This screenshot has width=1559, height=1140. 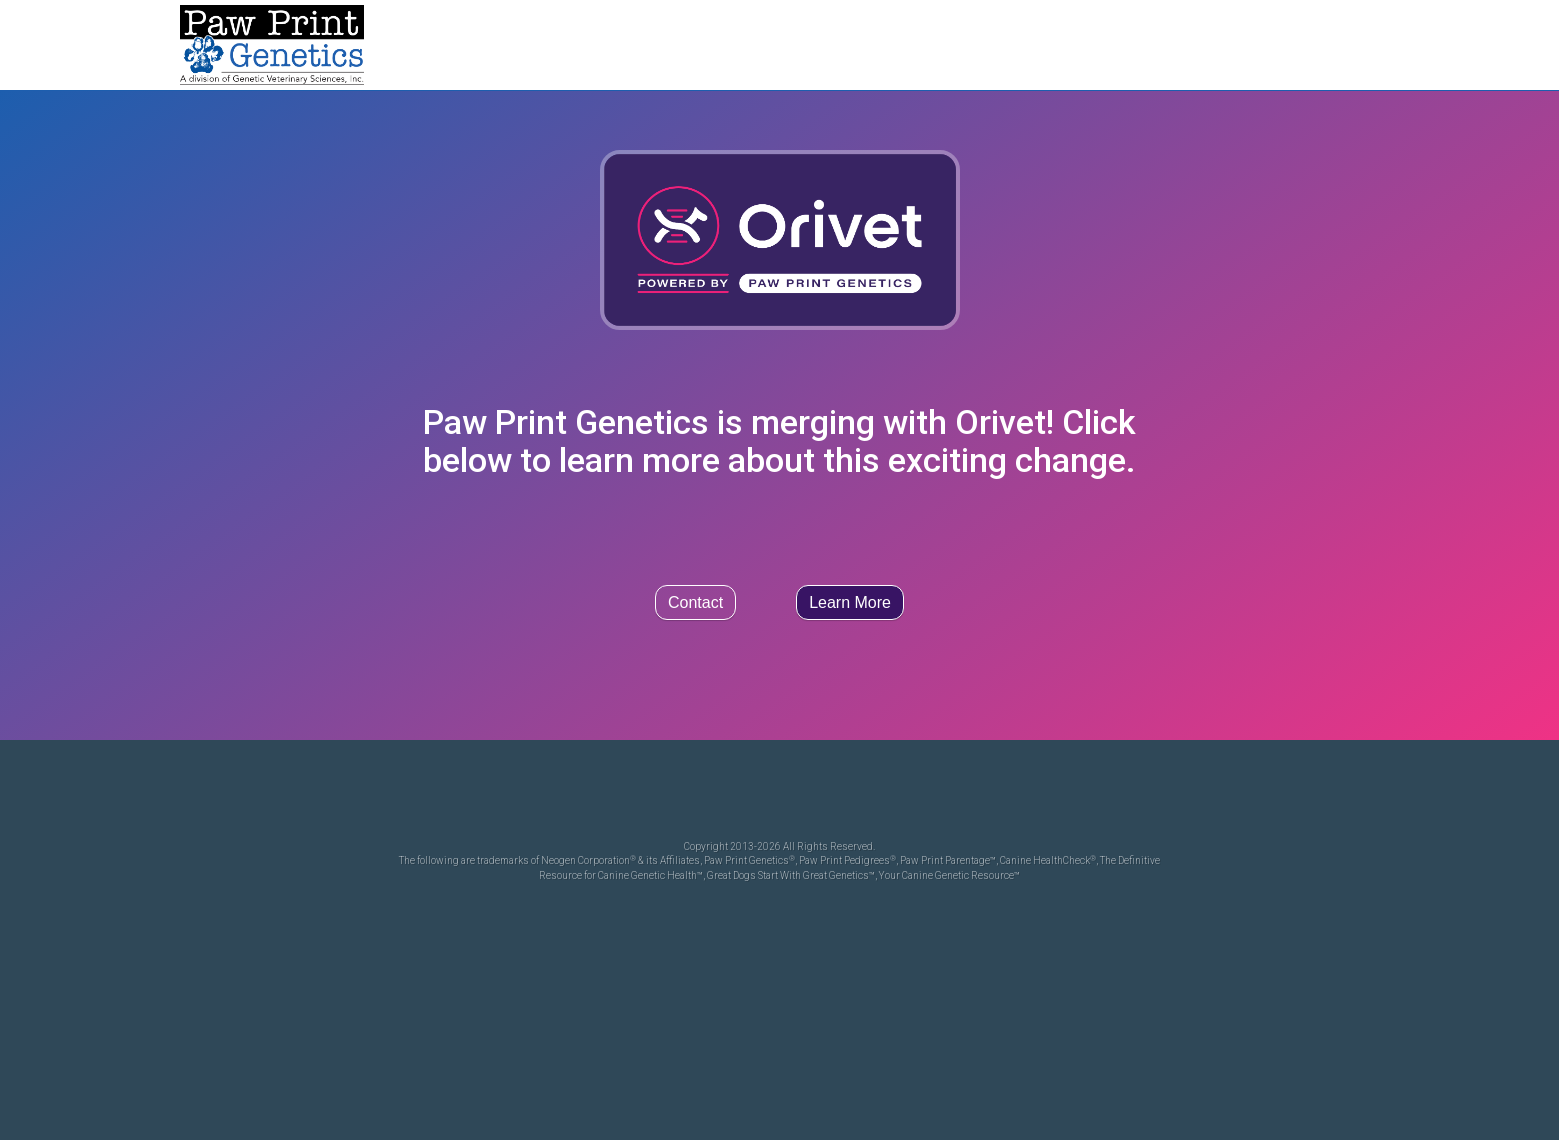 I want to click on Contact, so click(x=695, y=602).